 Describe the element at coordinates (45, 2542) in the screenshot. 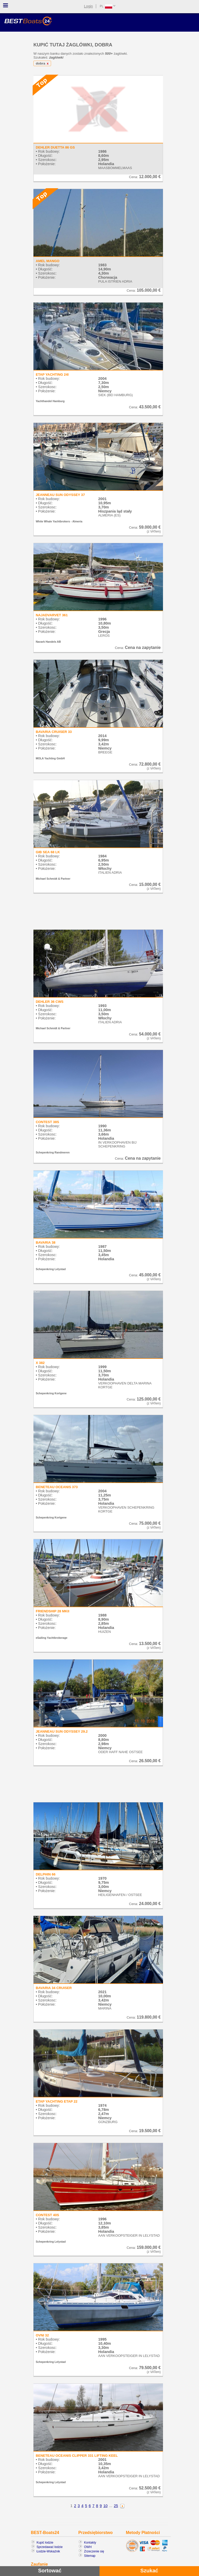

I see `Kupić łodzie` at that location.